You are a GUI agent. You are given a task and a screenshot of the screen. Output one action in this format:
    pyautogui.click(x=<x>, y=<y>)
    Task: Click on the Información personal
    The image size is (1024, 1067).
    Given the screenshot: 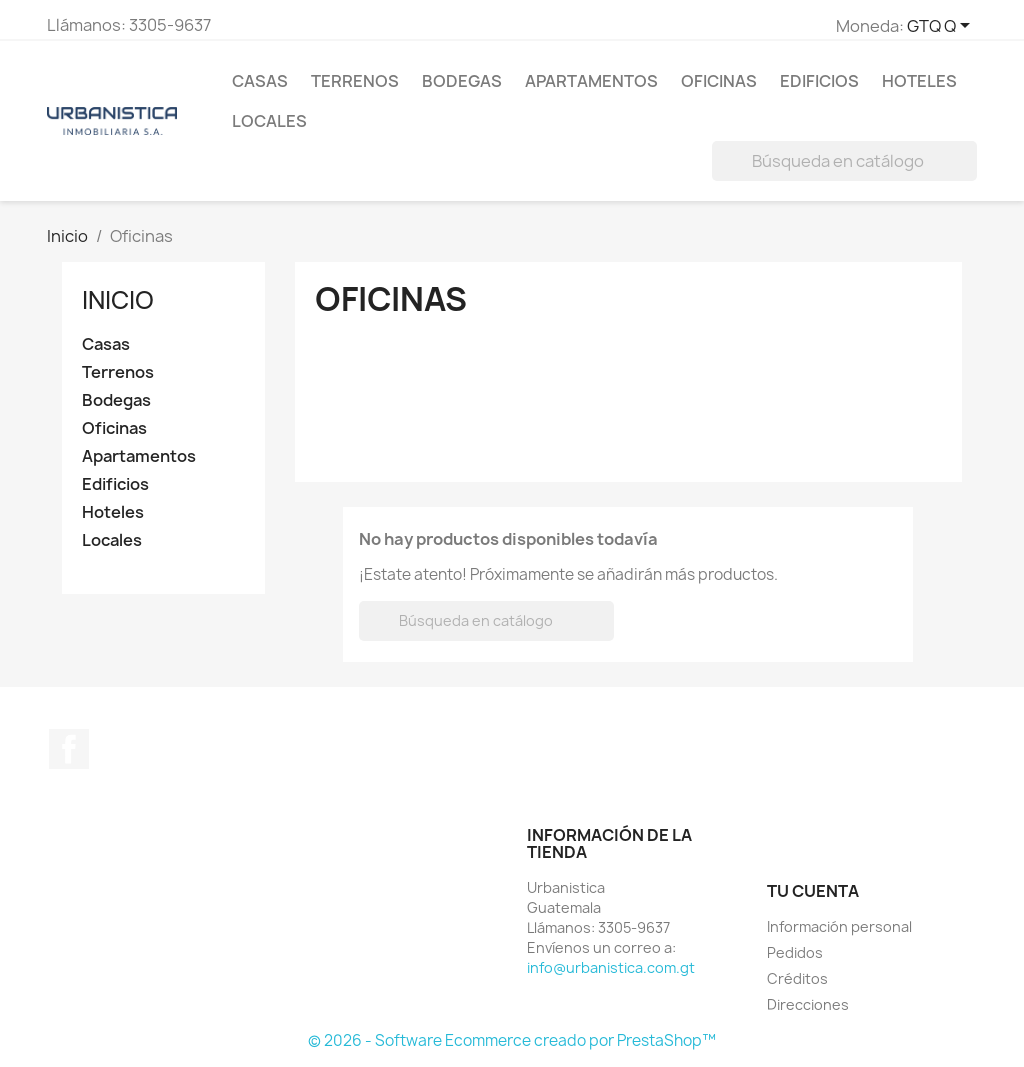 What is the action you would take?
    pyautogui.click(x=839, y=926)
    